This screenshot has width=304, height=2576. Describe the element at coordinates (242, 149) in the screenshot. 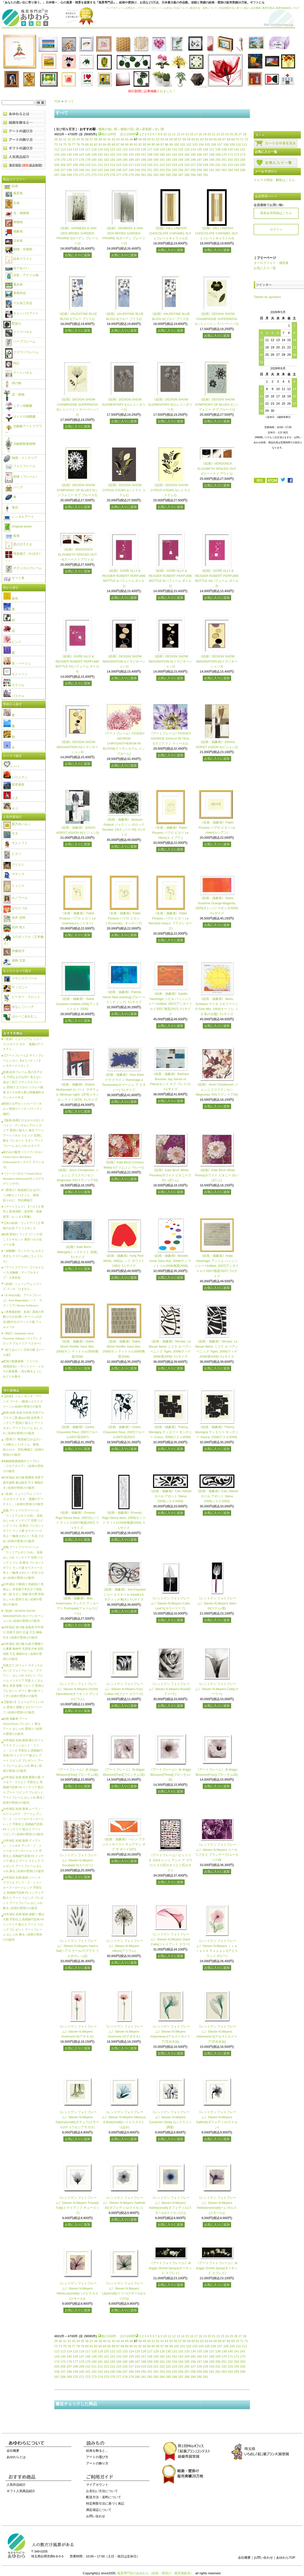

I see `142` at that location.